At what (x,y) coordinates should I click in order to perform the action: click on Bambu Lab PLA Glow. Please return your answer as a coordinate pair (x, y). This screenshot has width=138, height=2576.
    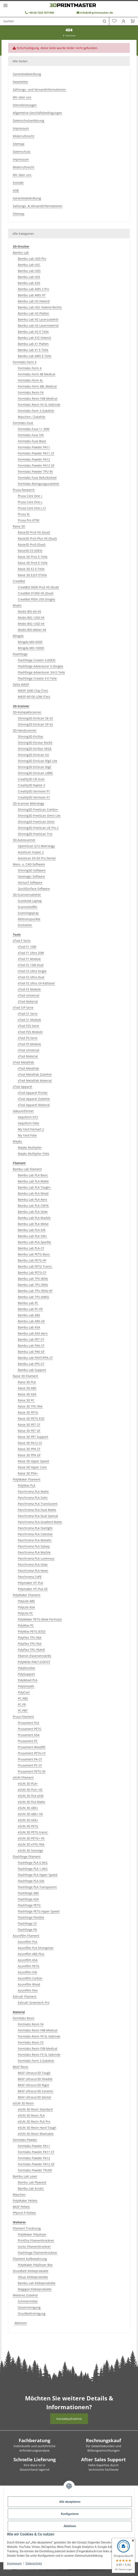
    Looking at the image, I should click on (32, 1212).